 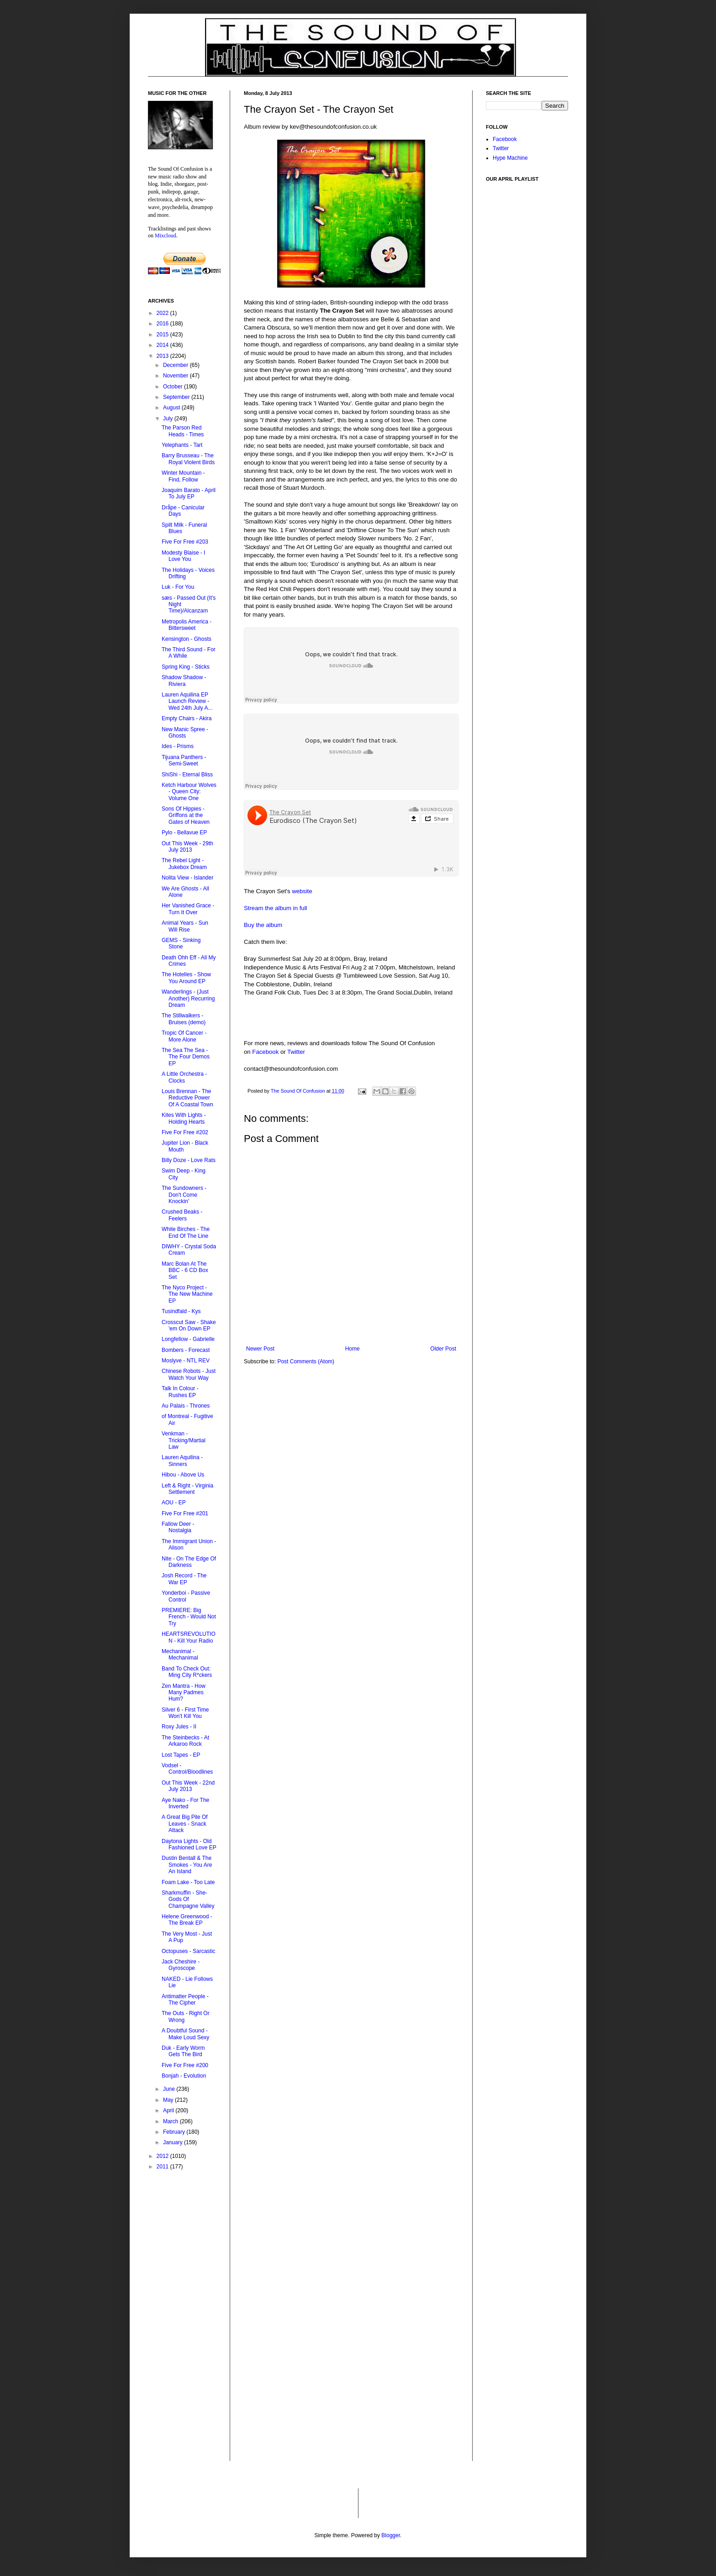 What do you see at coordinates (181, 943) in the screenshot?
I see `GEMS - Sinking Stone` at bounding box center [181, 943].